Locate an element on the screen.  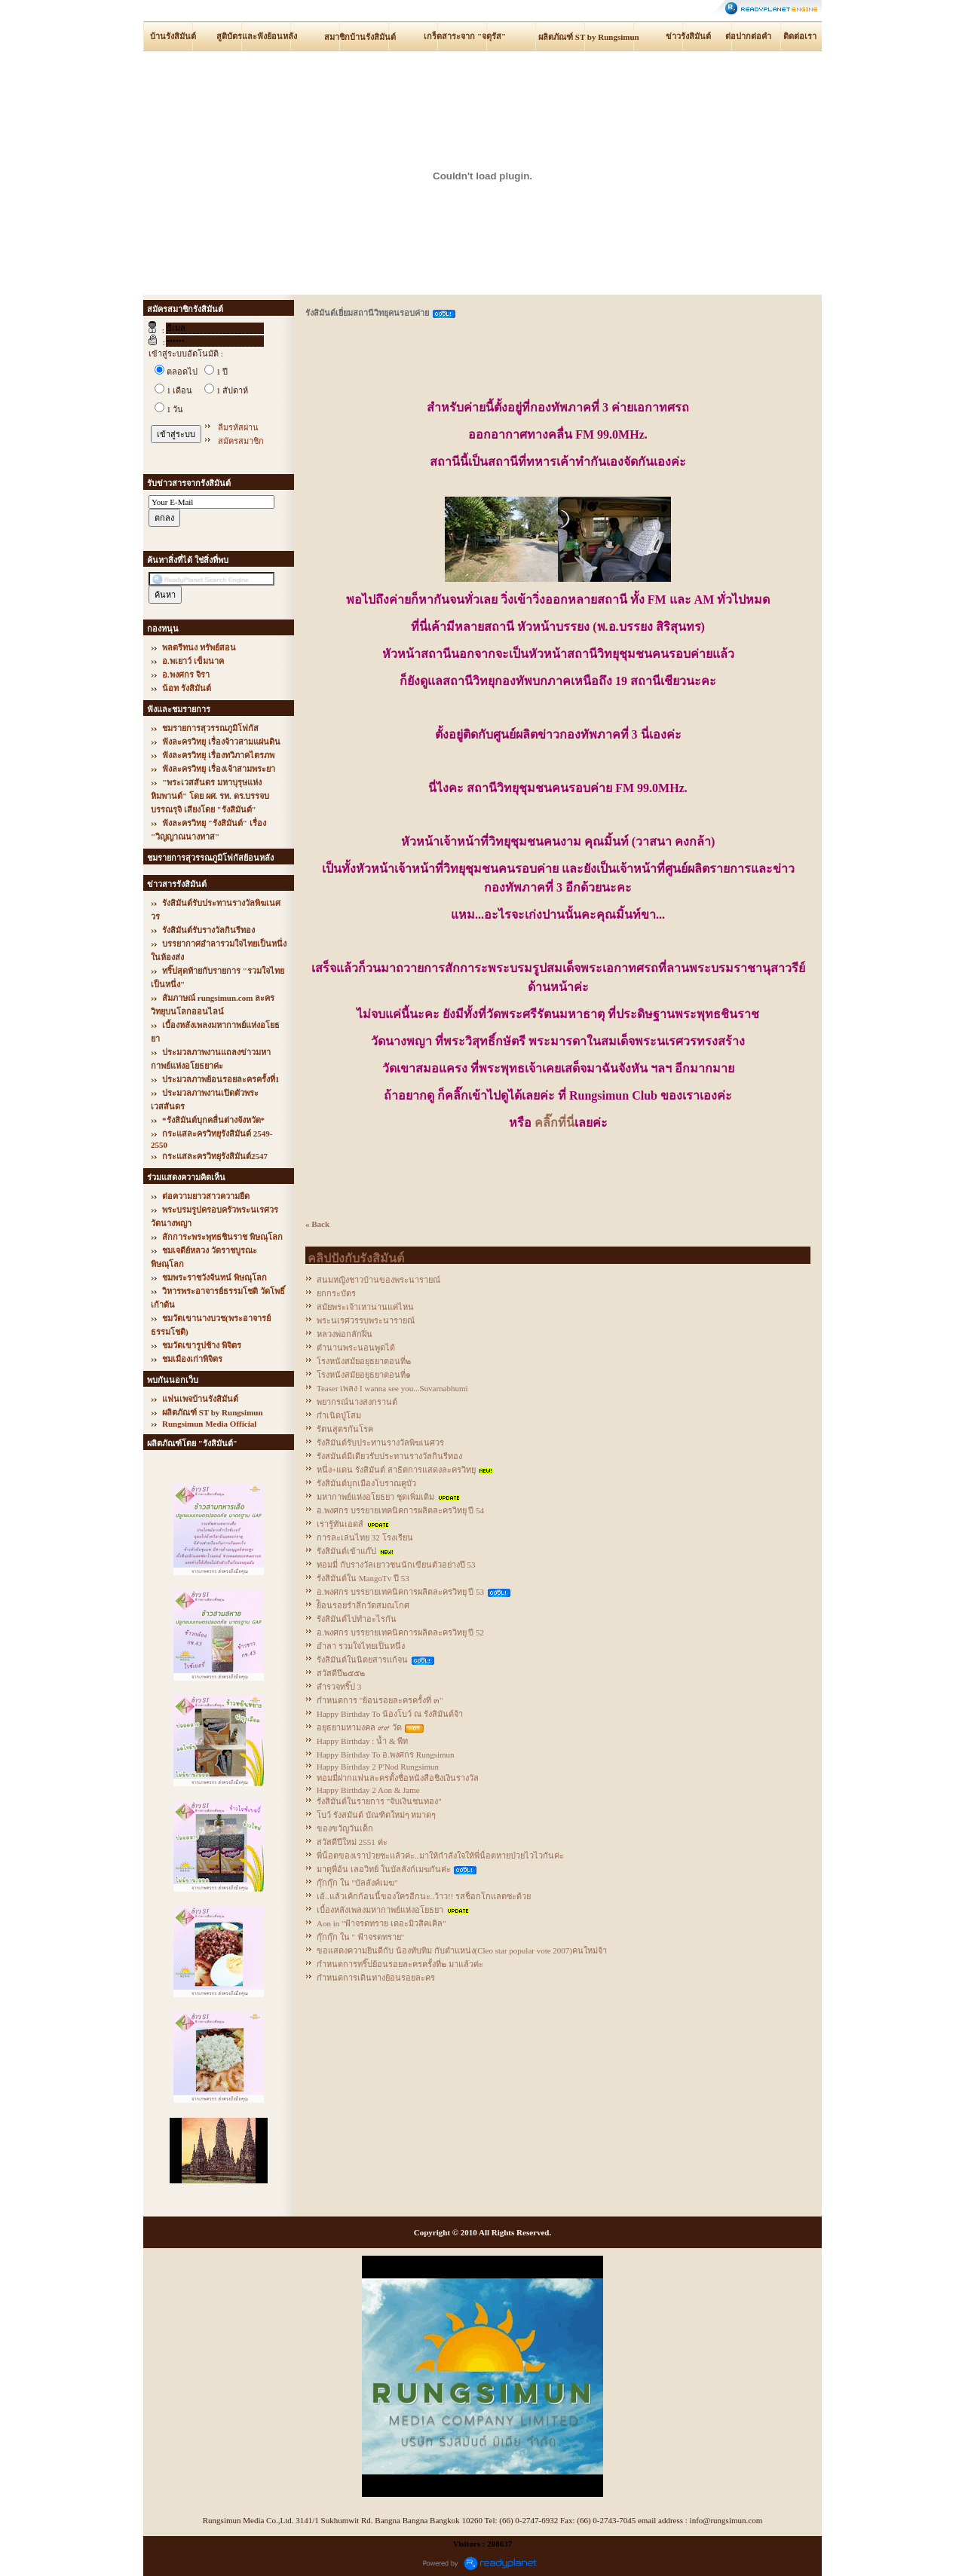
มาดูพี่อ้น เลอวิทย์ ในบัลลังก์เมฆกันค่ะ is located at coordinates (384, 1869).